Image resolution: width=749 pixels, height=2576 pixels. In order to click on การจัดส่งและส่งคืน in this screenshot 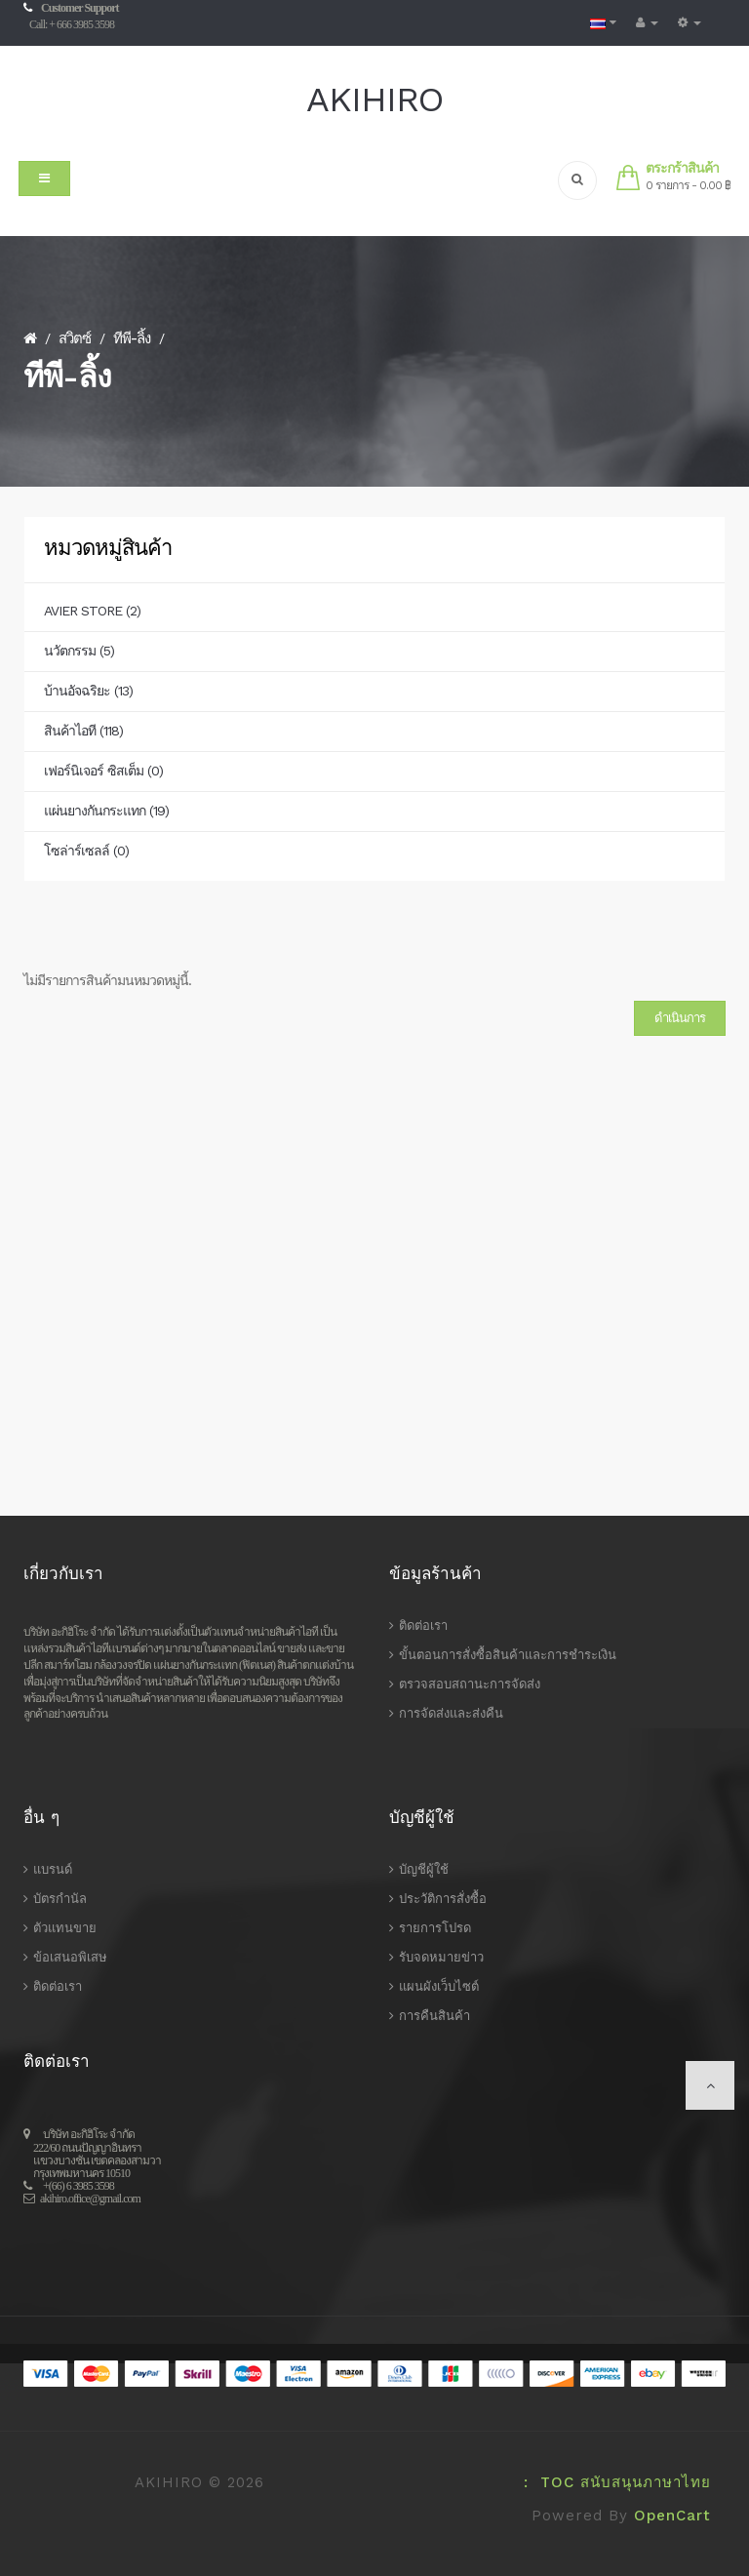, I will do `click(451, 1713)`.